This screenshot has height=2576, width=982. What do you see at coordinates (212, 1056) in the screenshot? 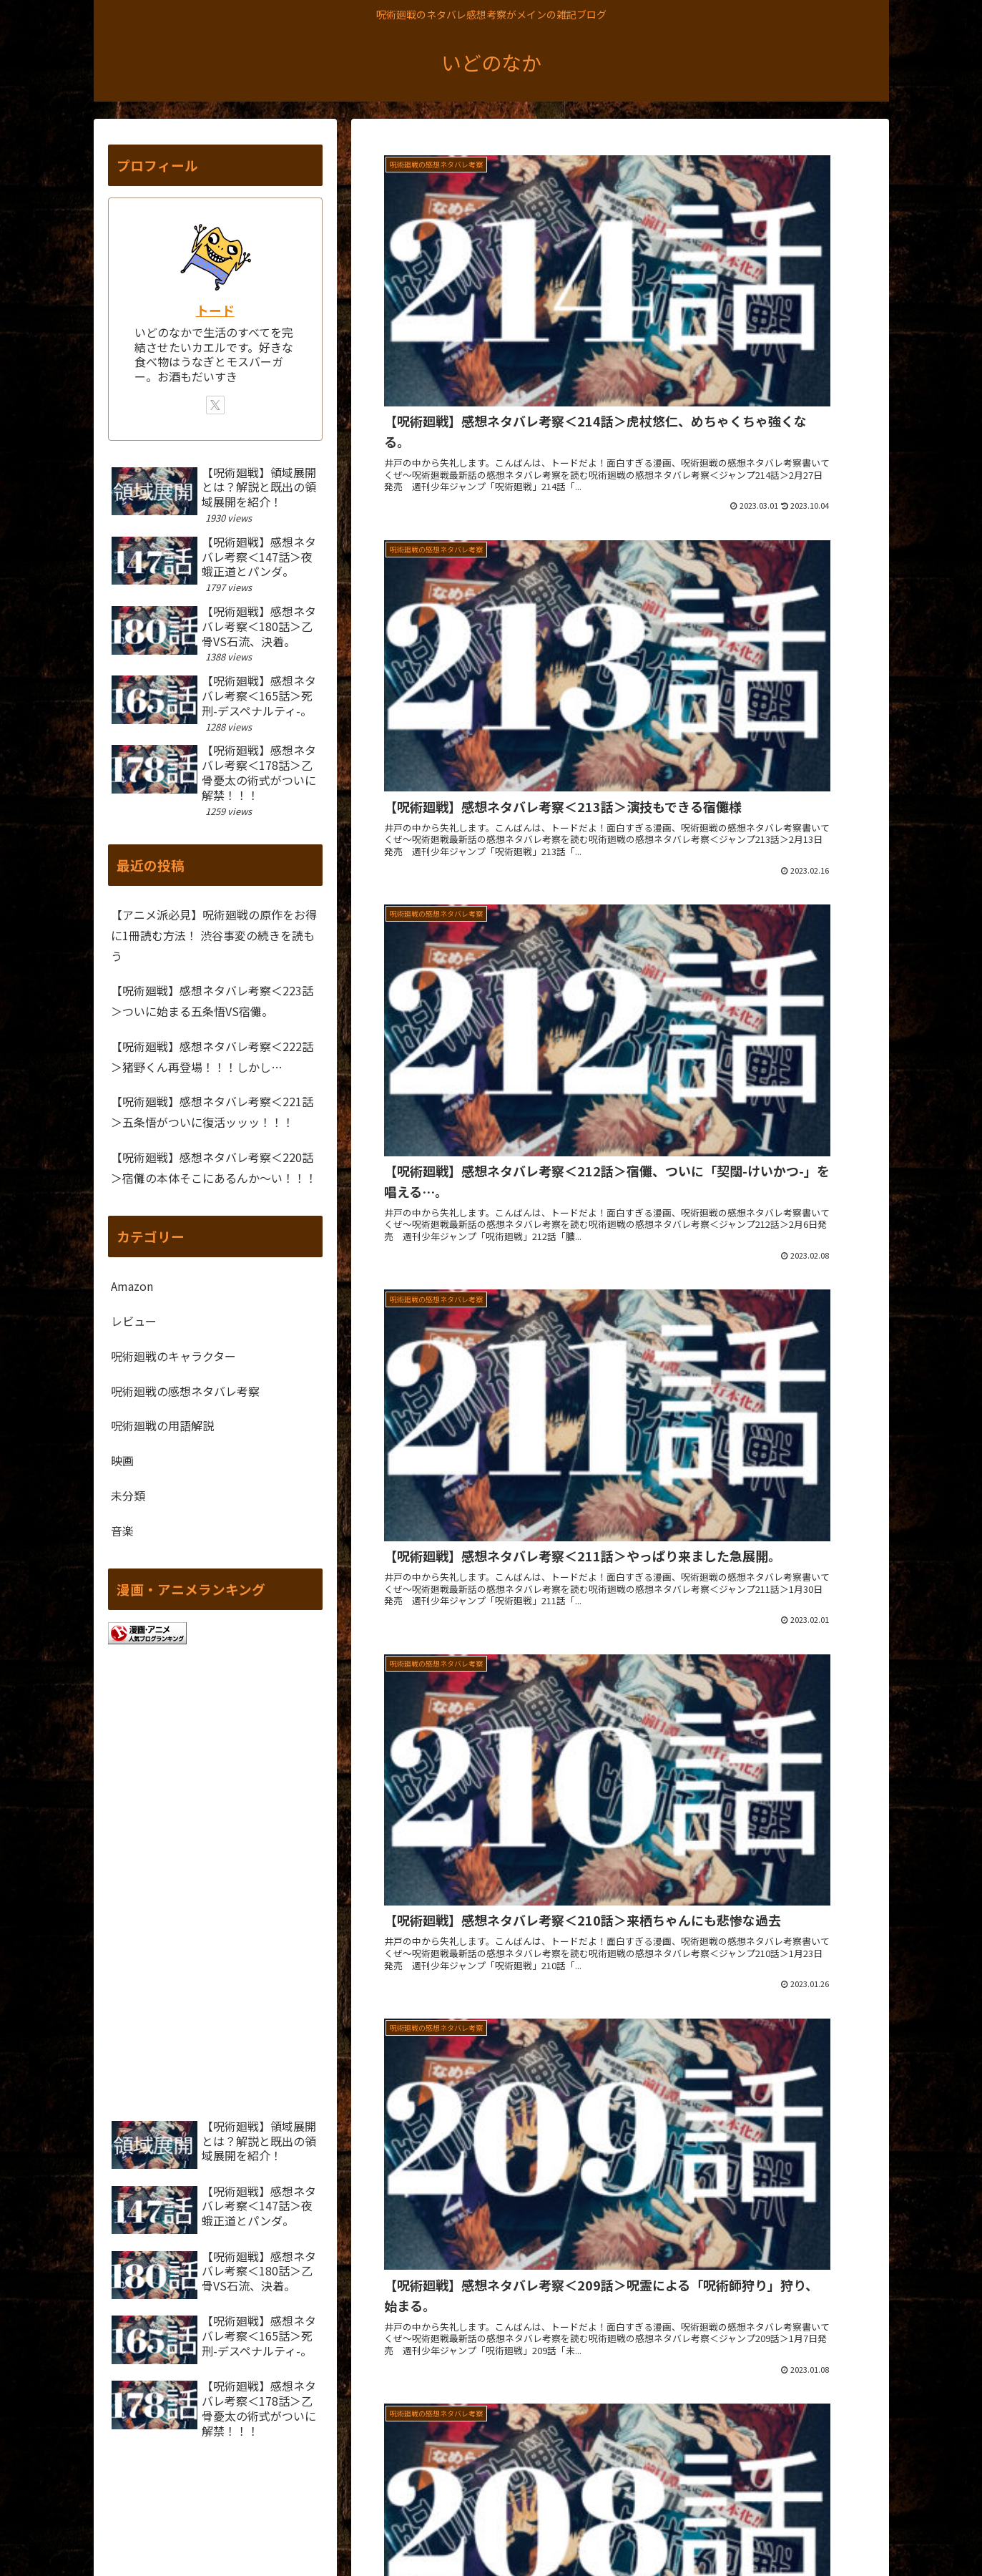
I see `【呪術廻戦】感想ネタバレ考察＜222話＞猪野くん再登場！！！しかし…` at bounding box center [212, 1056].